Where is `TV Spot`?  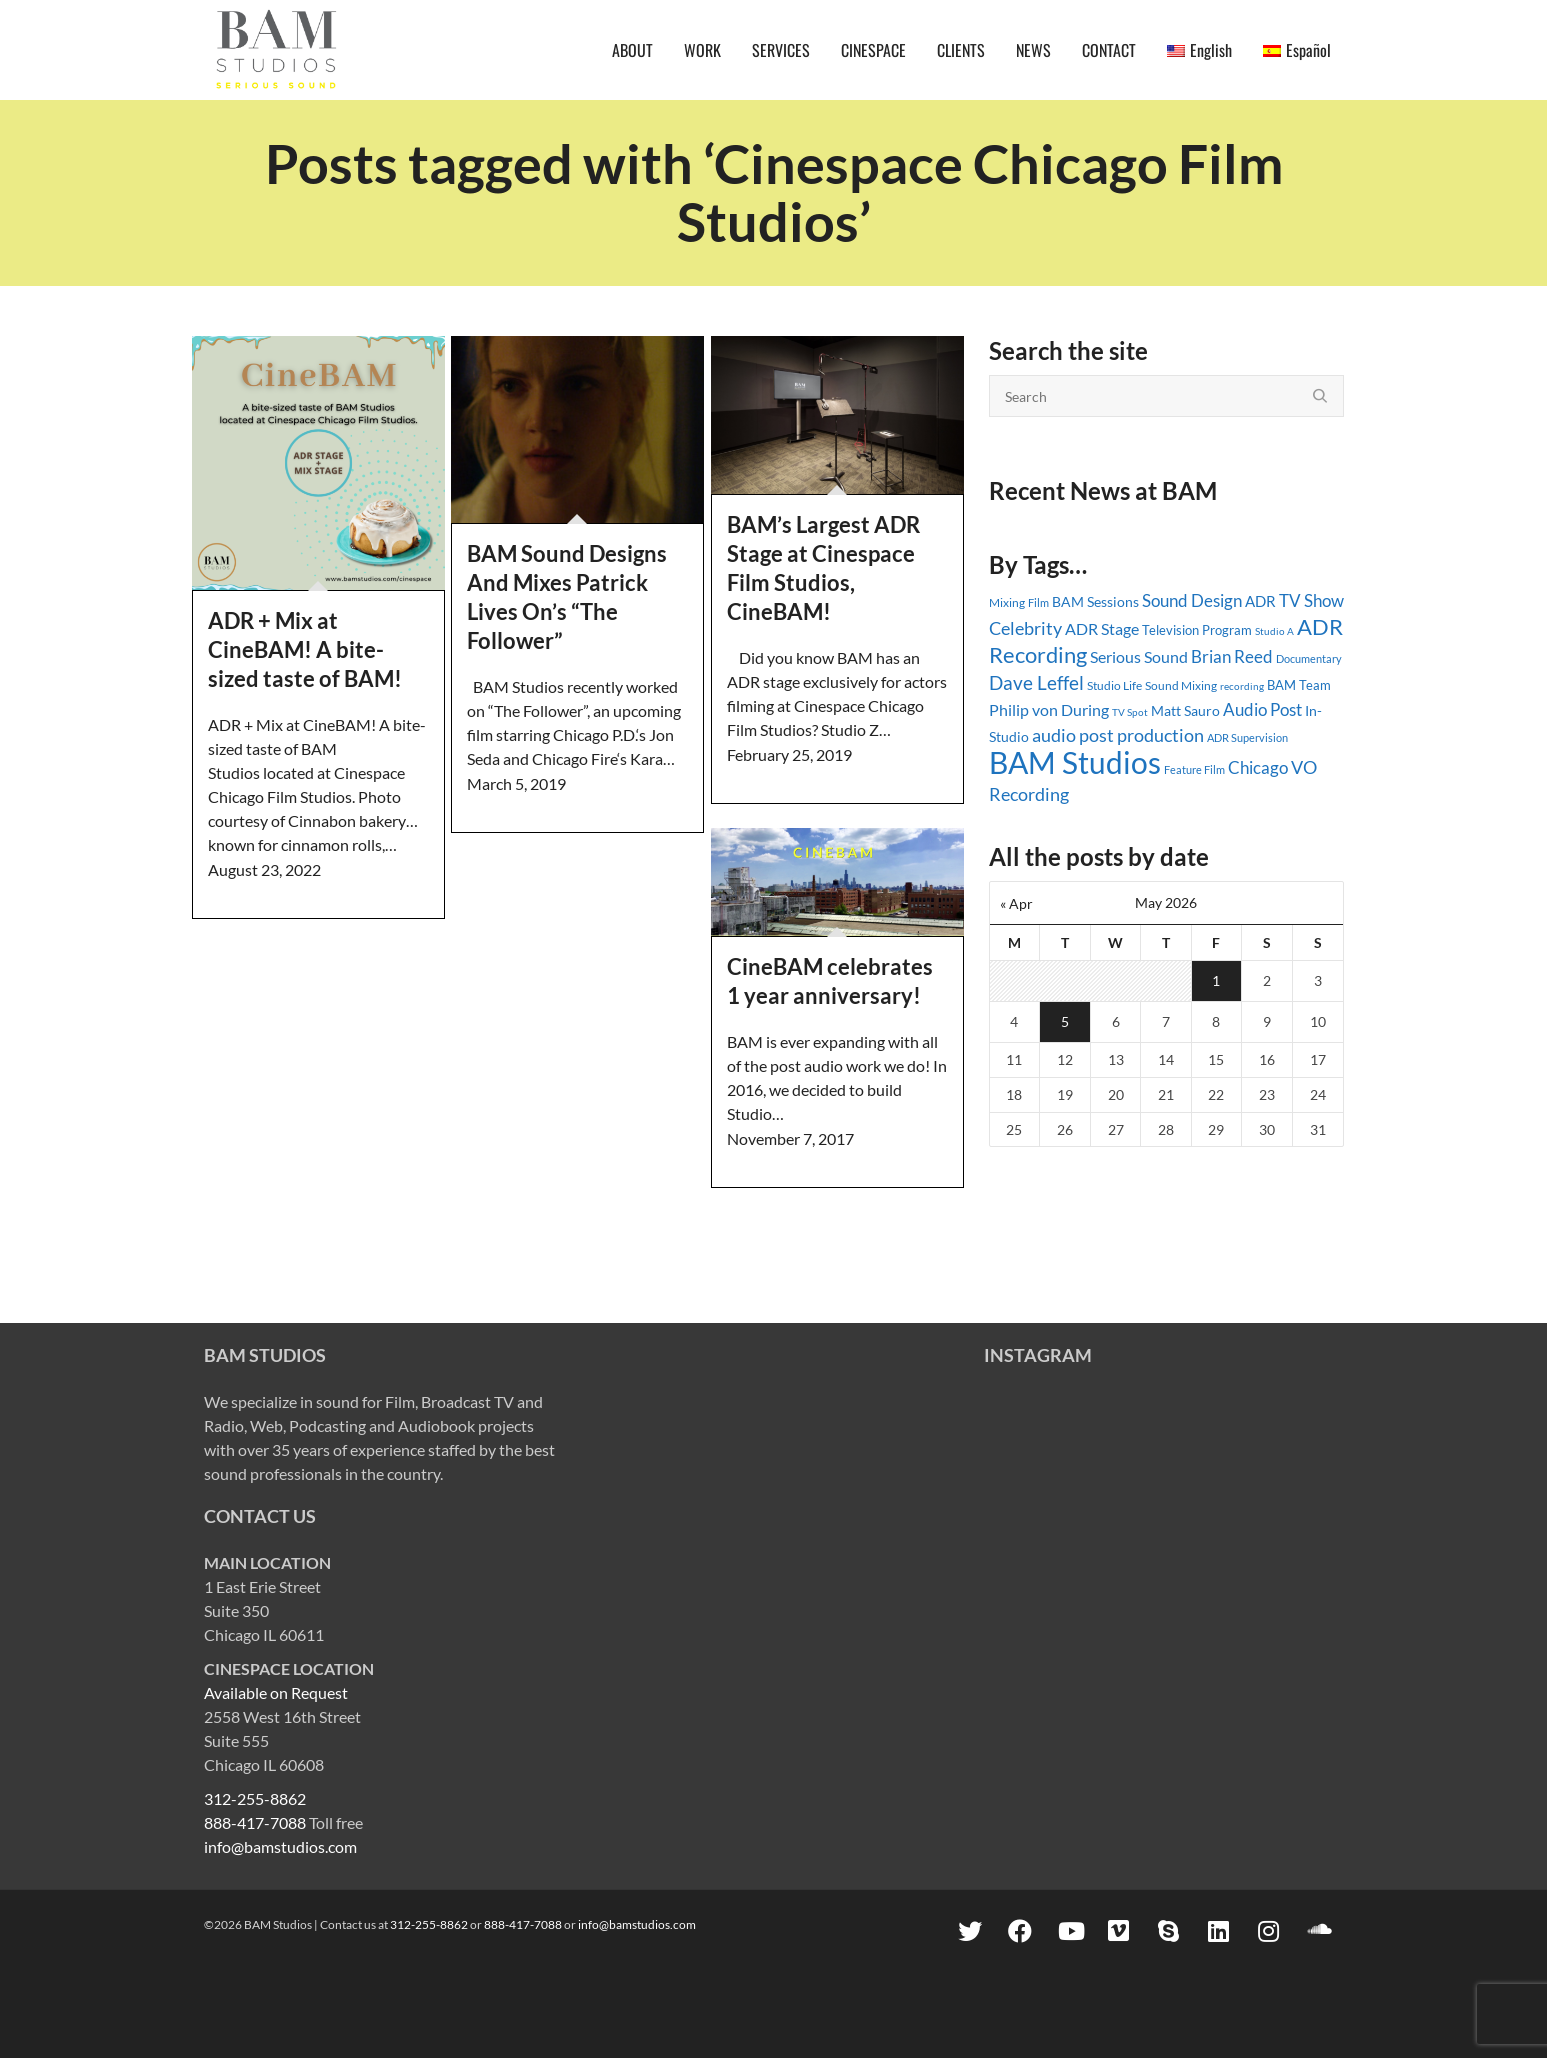 TV Spot is located at coordinates (1130, 712).